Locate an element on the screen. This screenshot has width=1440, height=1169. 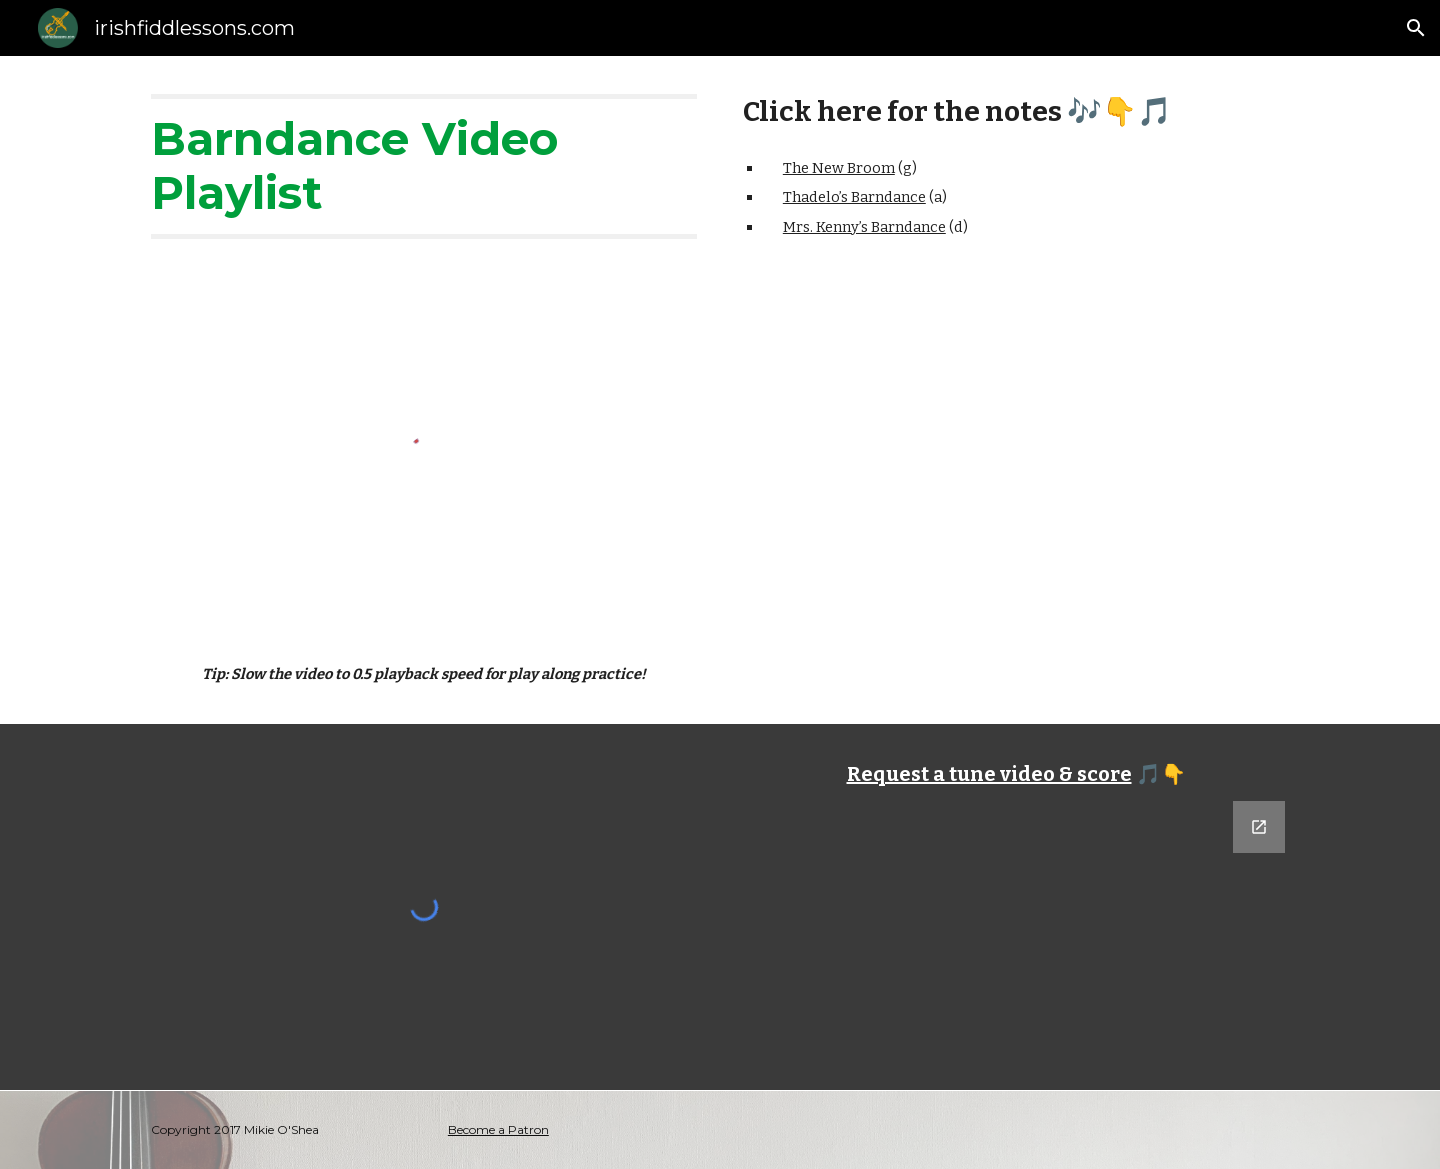
[main] is located at coordinates (424, 166).